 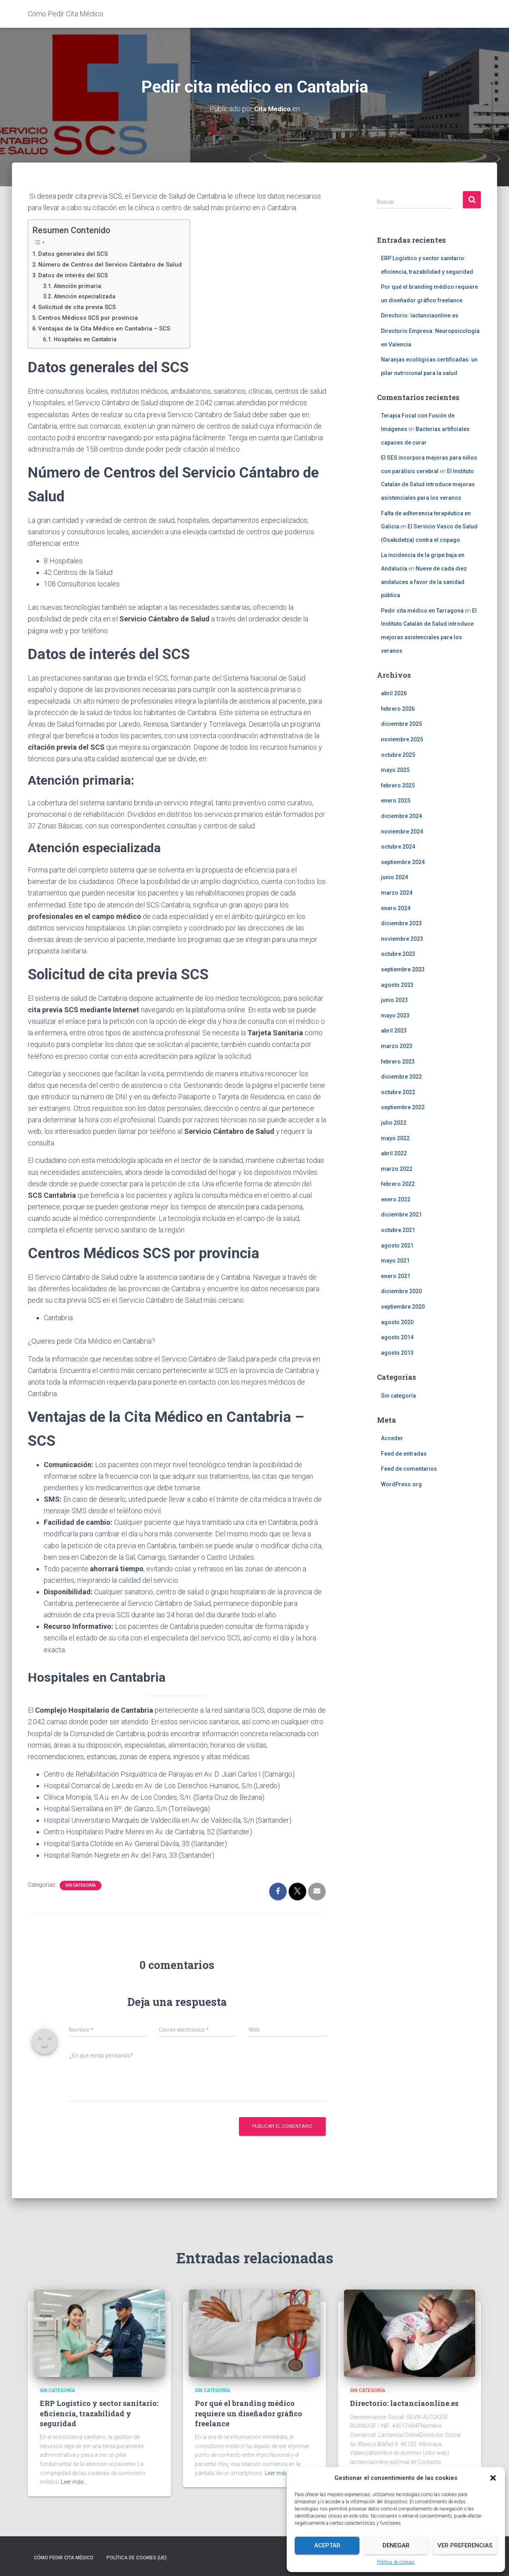 What do you see at coordinates (99, 2413) in the screenshot?
I see `ERP Logístico y sector sanitario: eficiencia, trazabilidad y seguridad` at bounding box center [99, 2413].